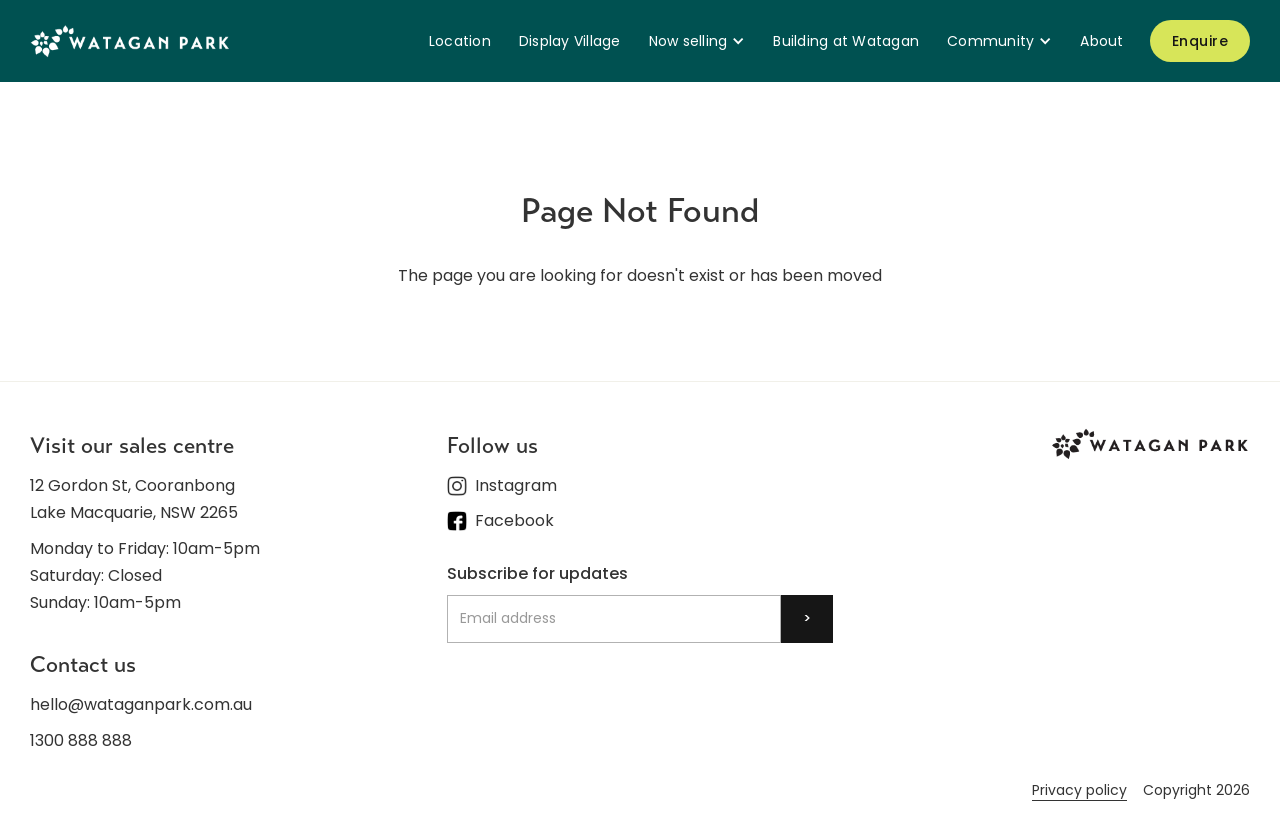  I want to click on Display Village, so click(570, 41).